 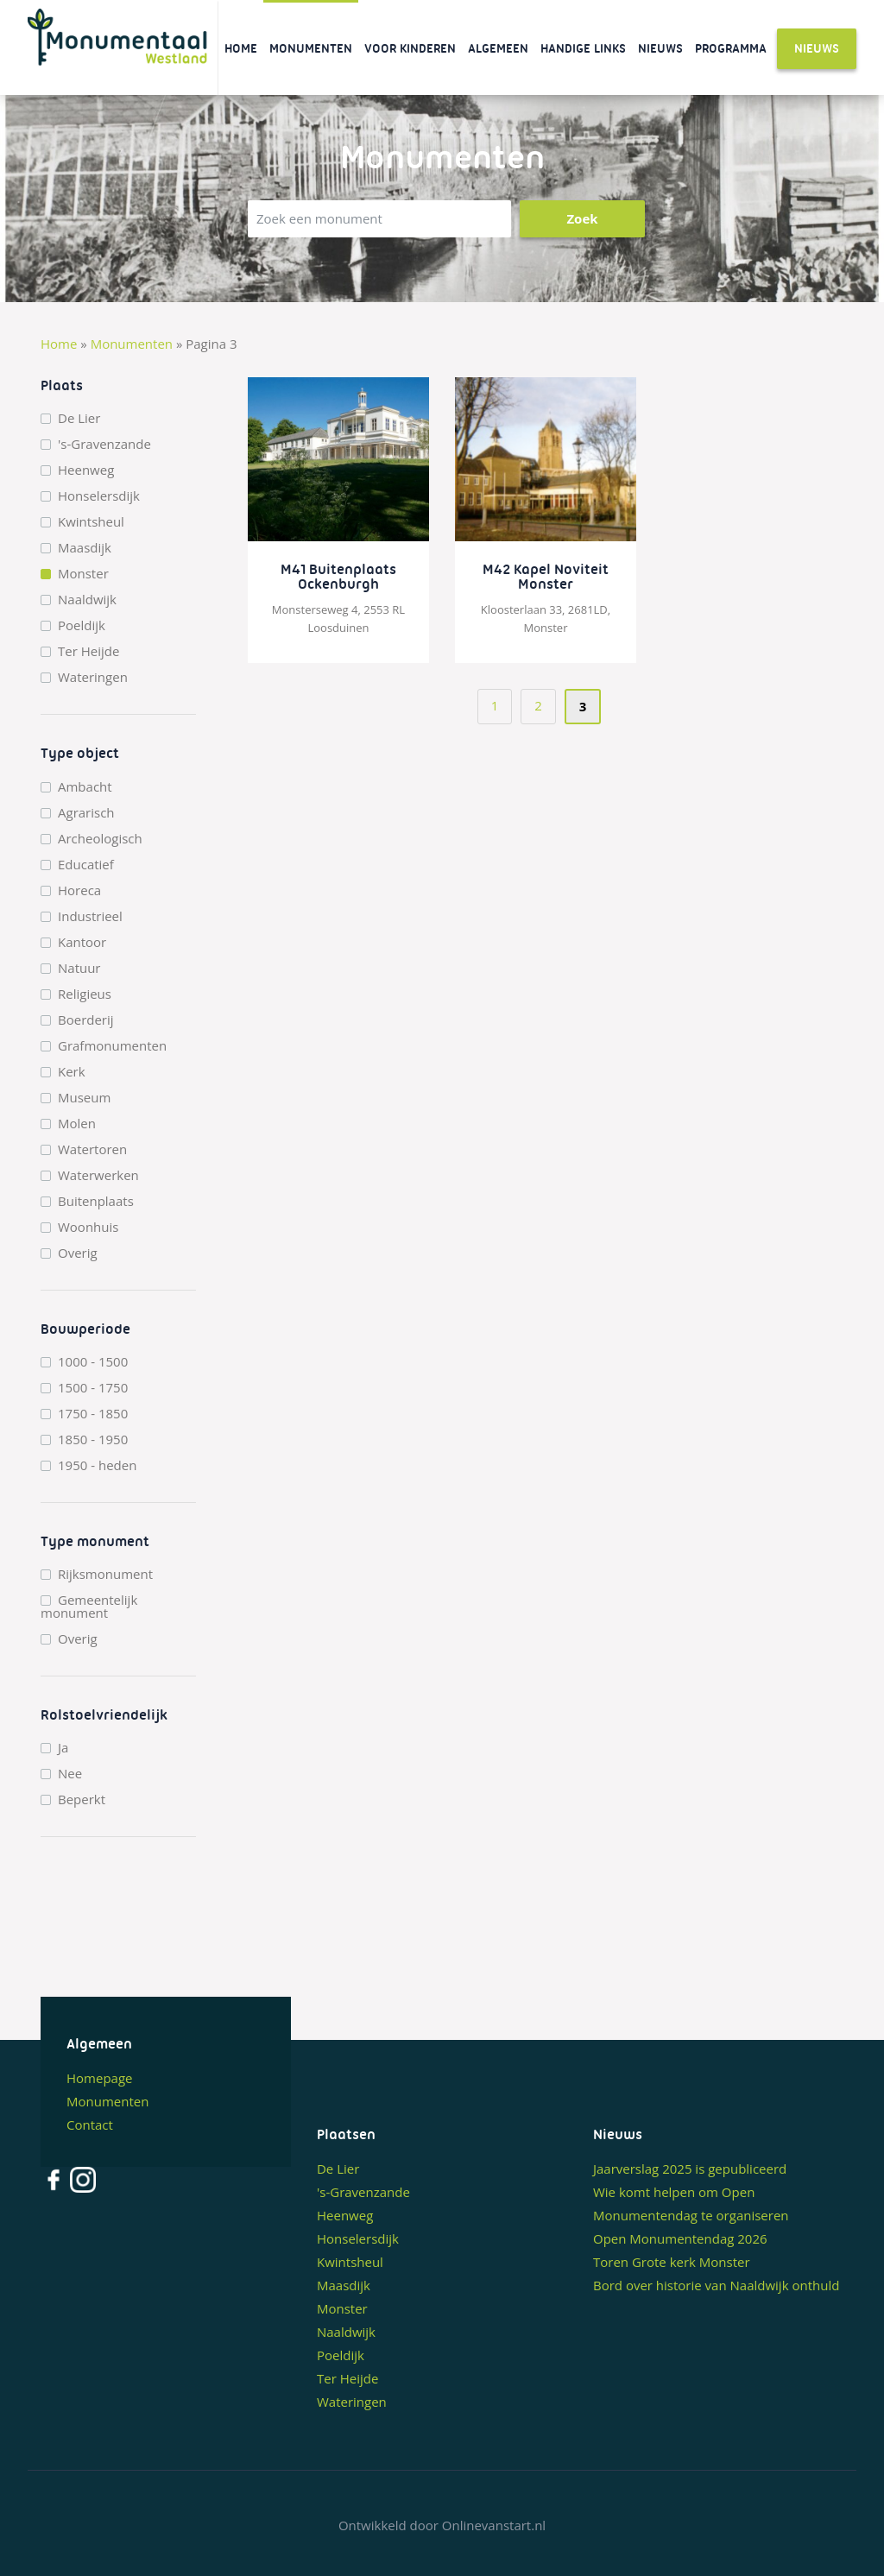 What do you see at coordinates (86, 1019) in the screenshot?
I see `Boerderij` at bounding box center [86, 1019].